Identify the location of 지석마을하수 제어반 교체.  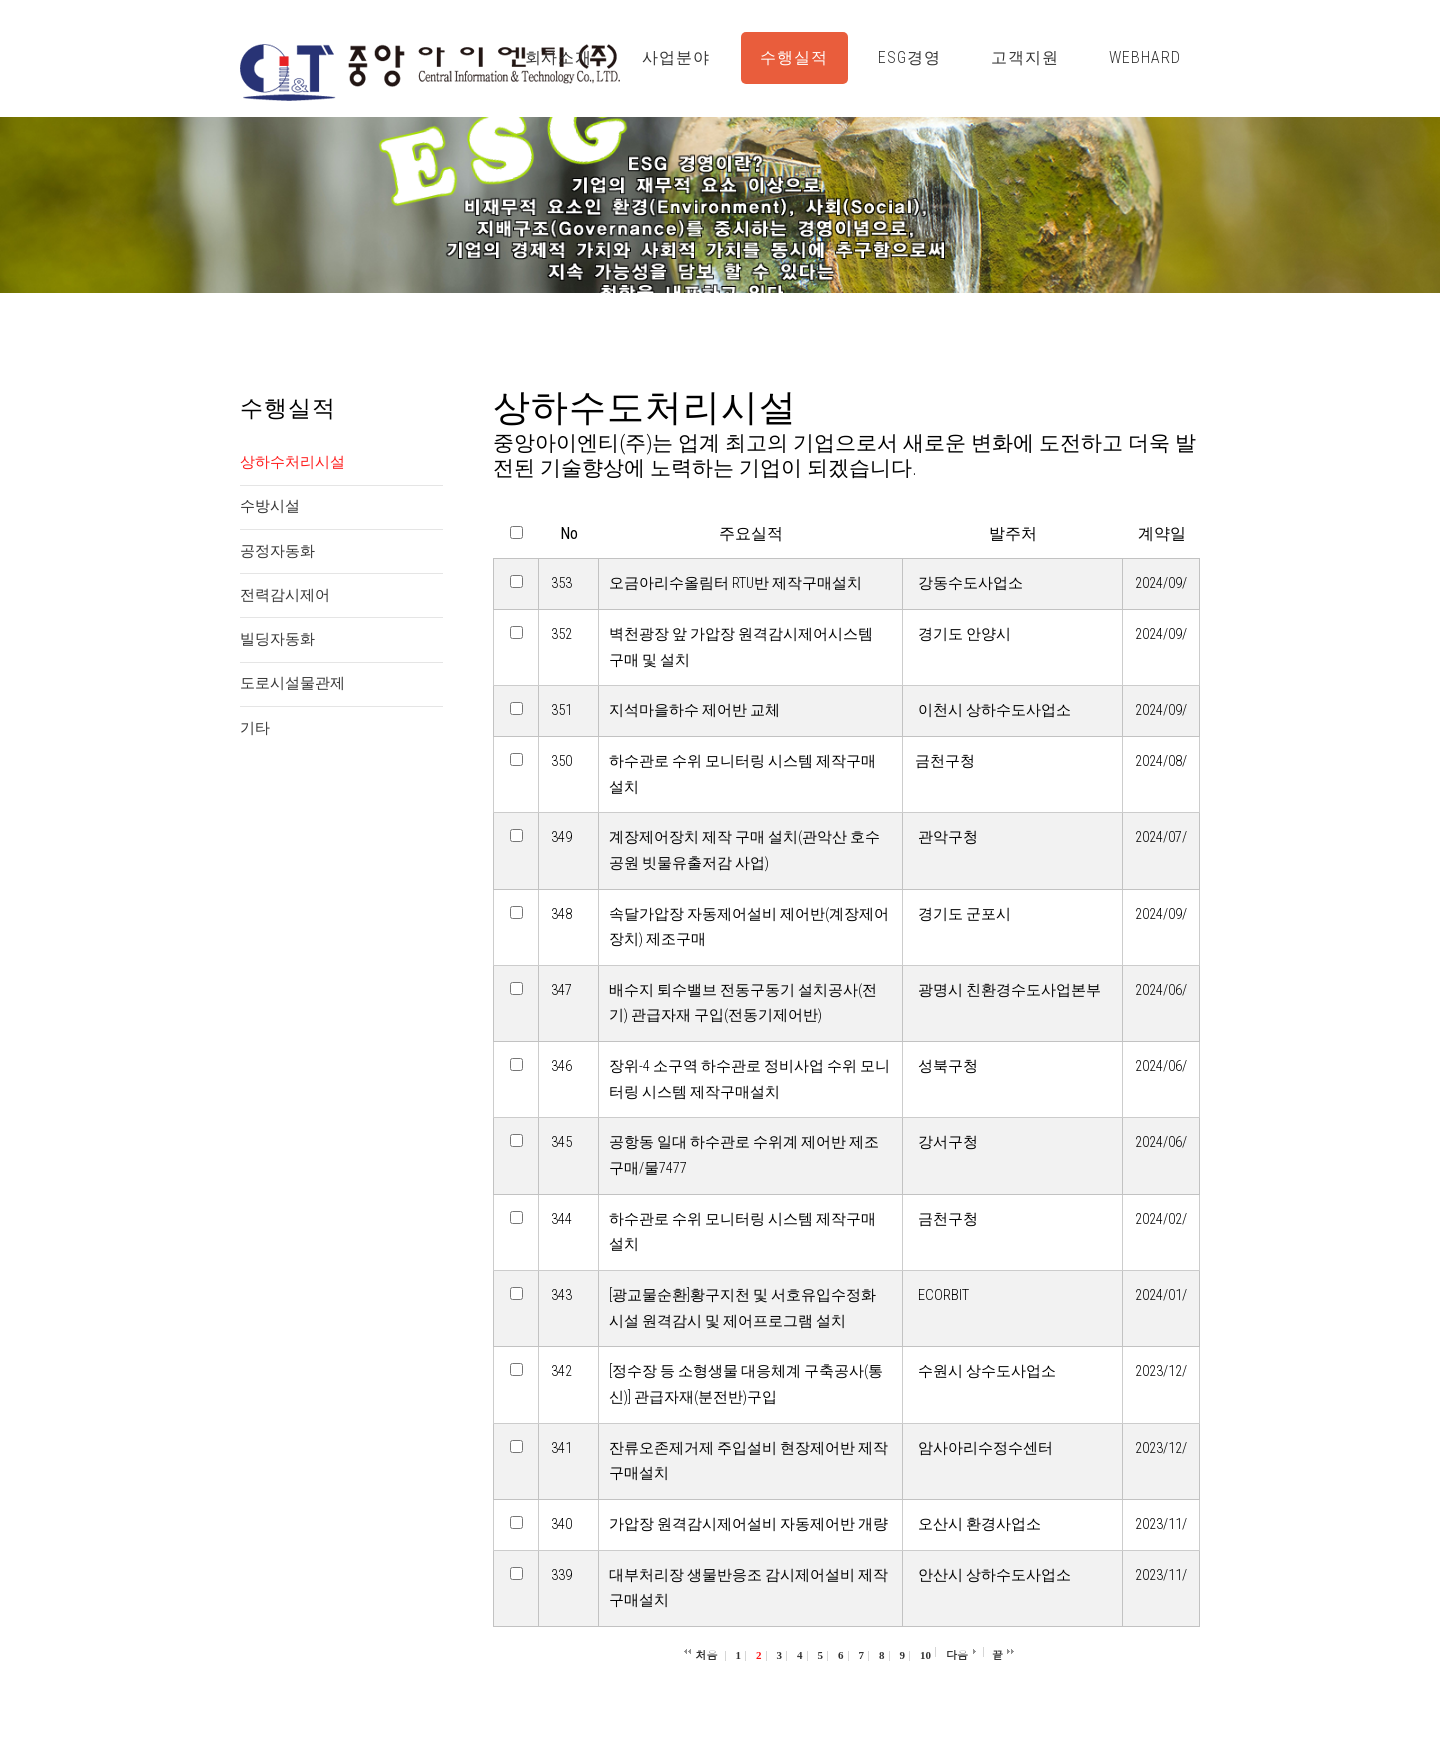
(694, 710).